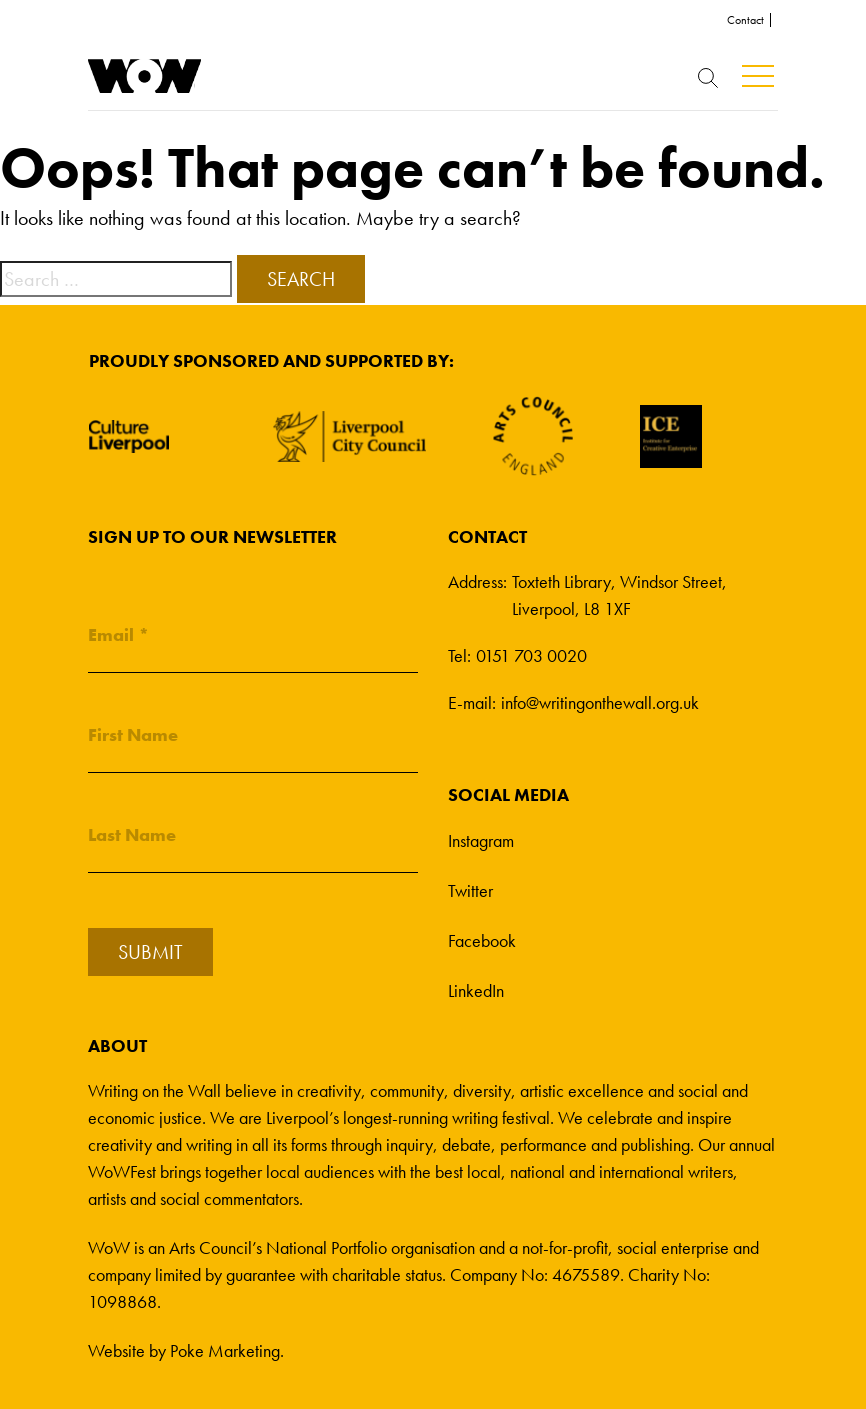  Describe the element at coordinates (482, 940) in the screenshot. I see `Facebook` at that location.